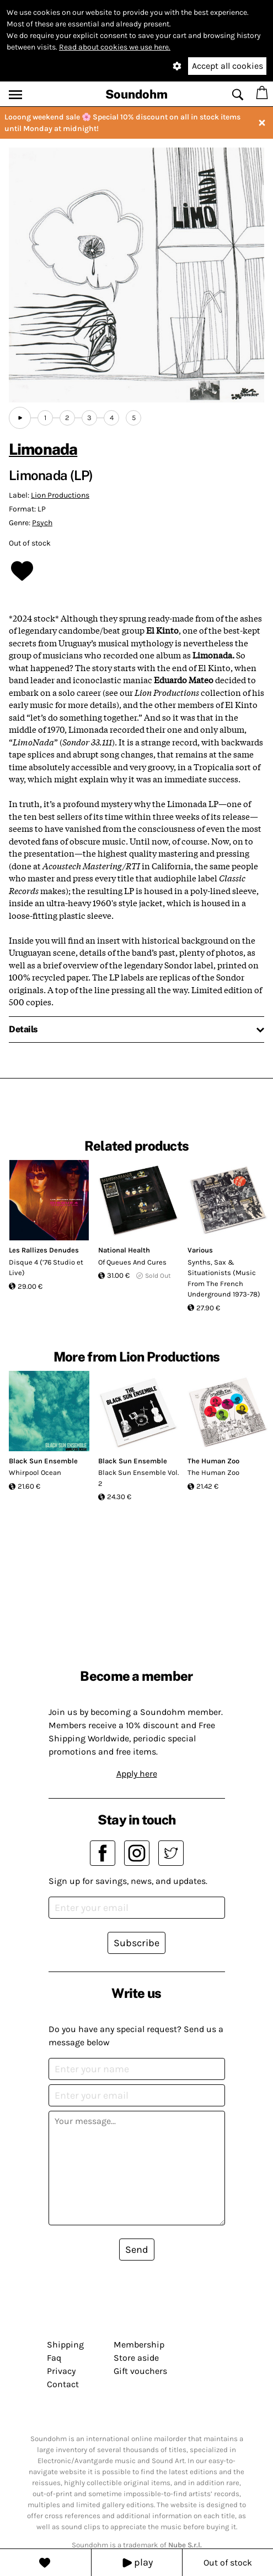  Describe the element at coordinates (138, 1478) in the screenshot. I see `Black Sun Ensemble Vol. 2` at that location.